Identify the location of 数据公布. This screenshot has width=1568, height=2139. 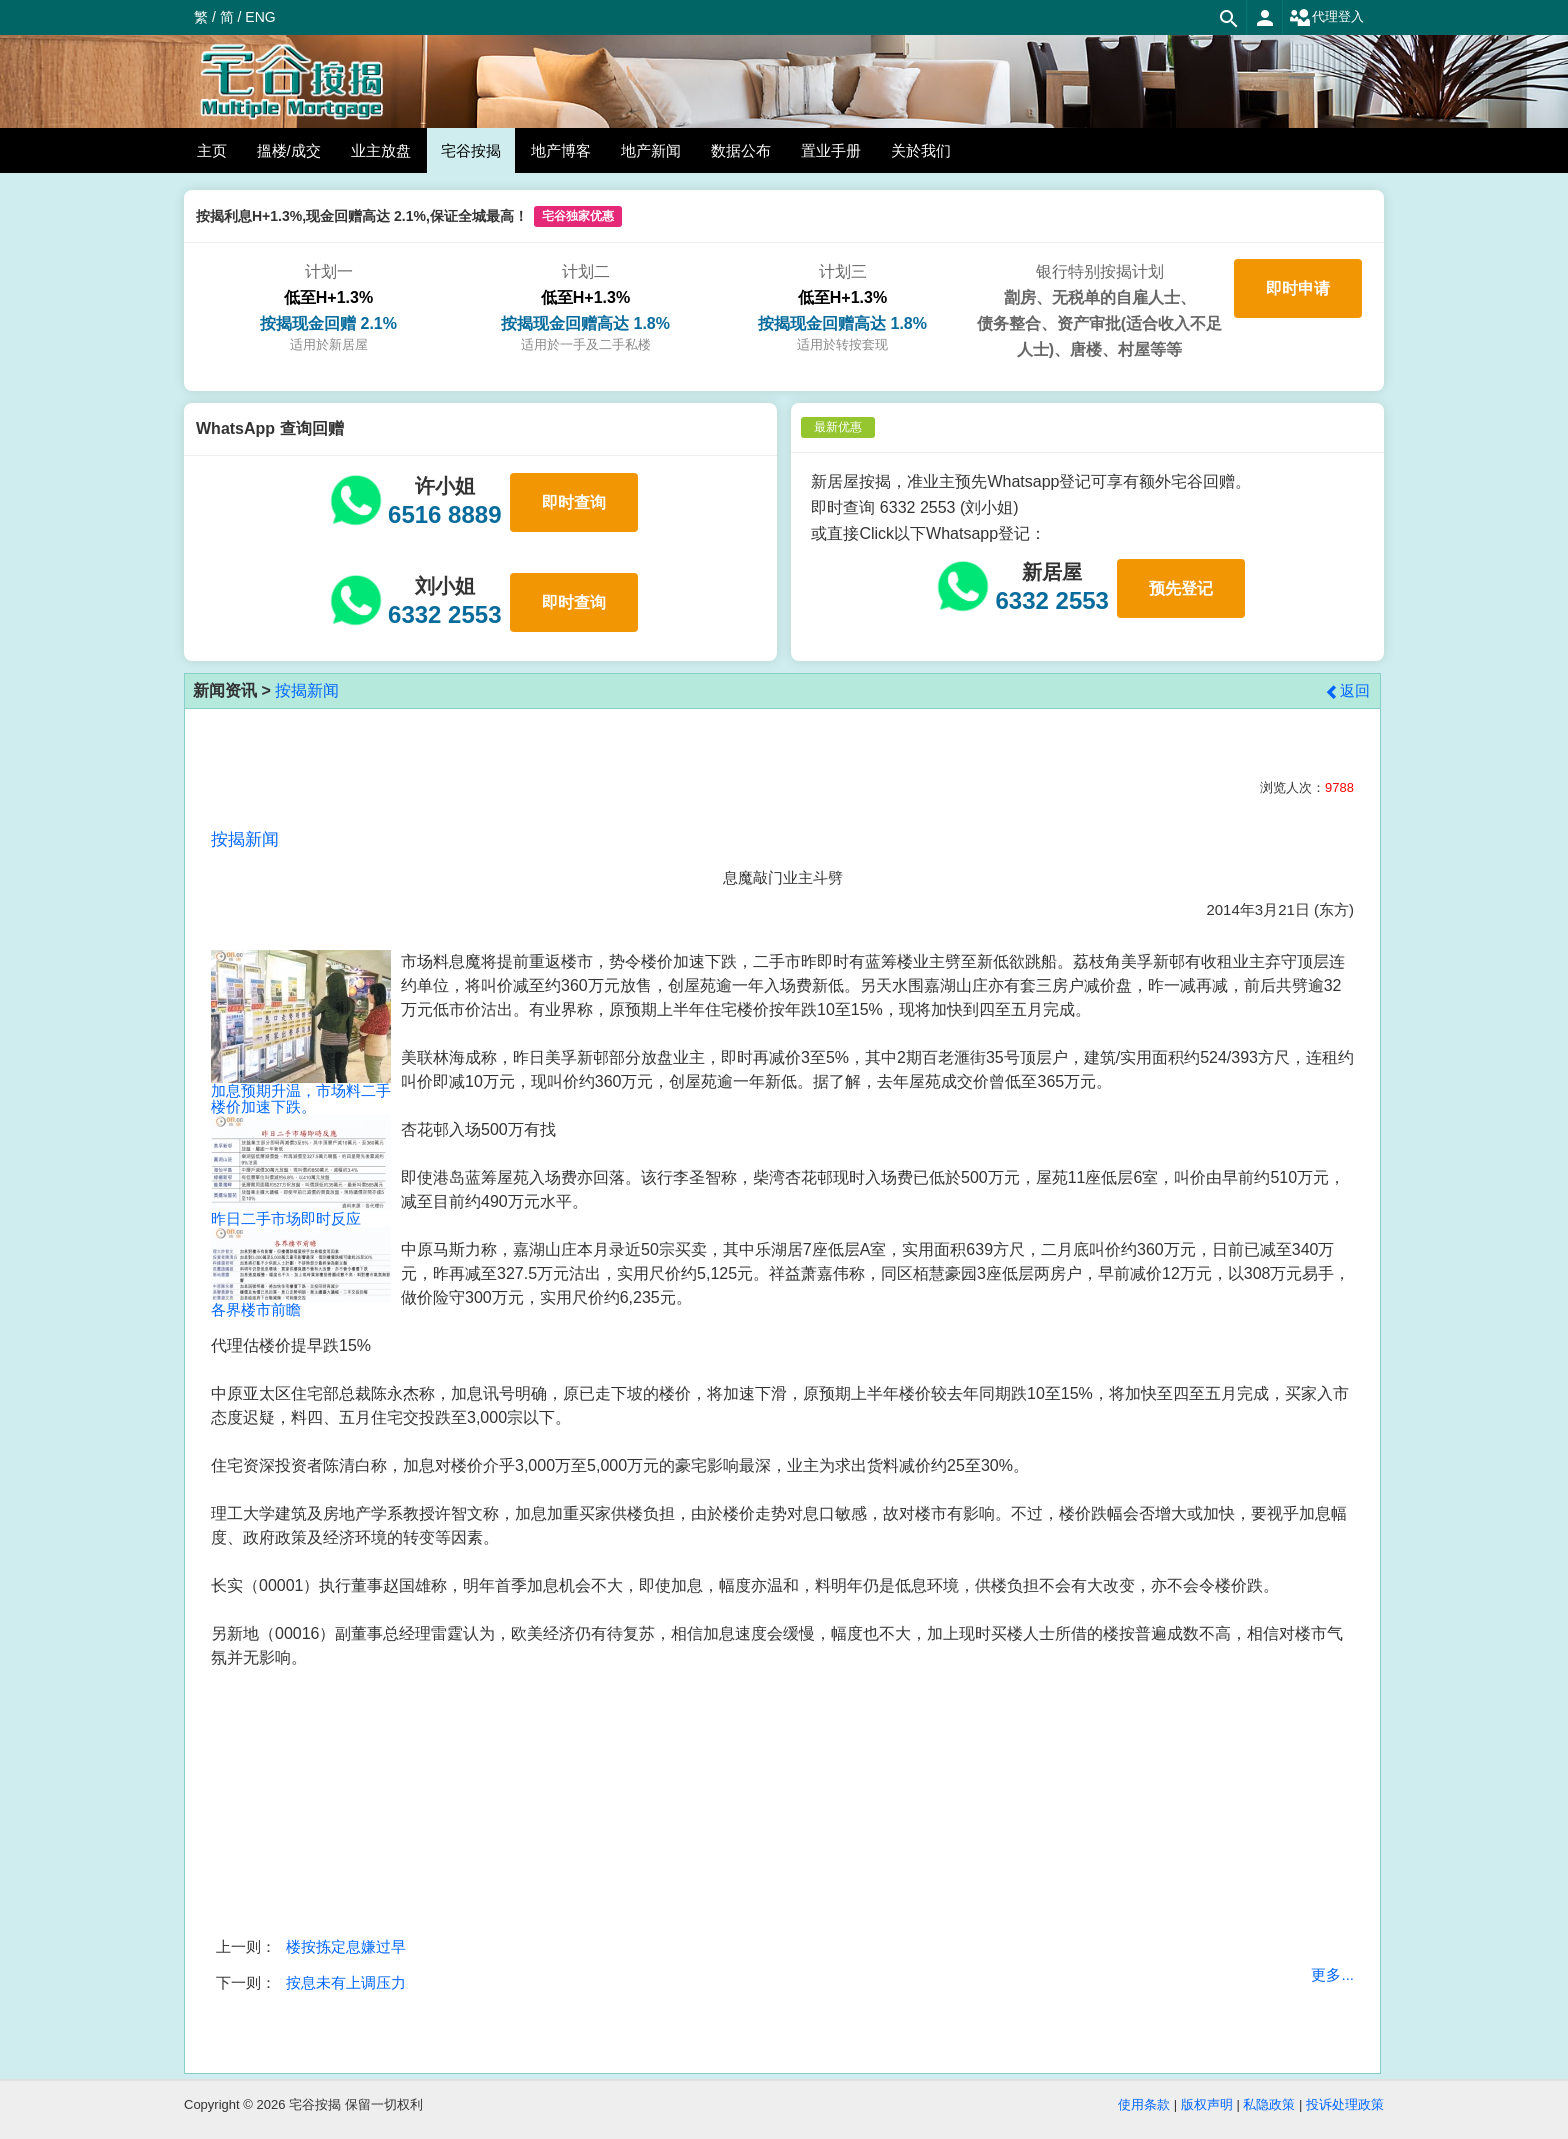
(741, 150).